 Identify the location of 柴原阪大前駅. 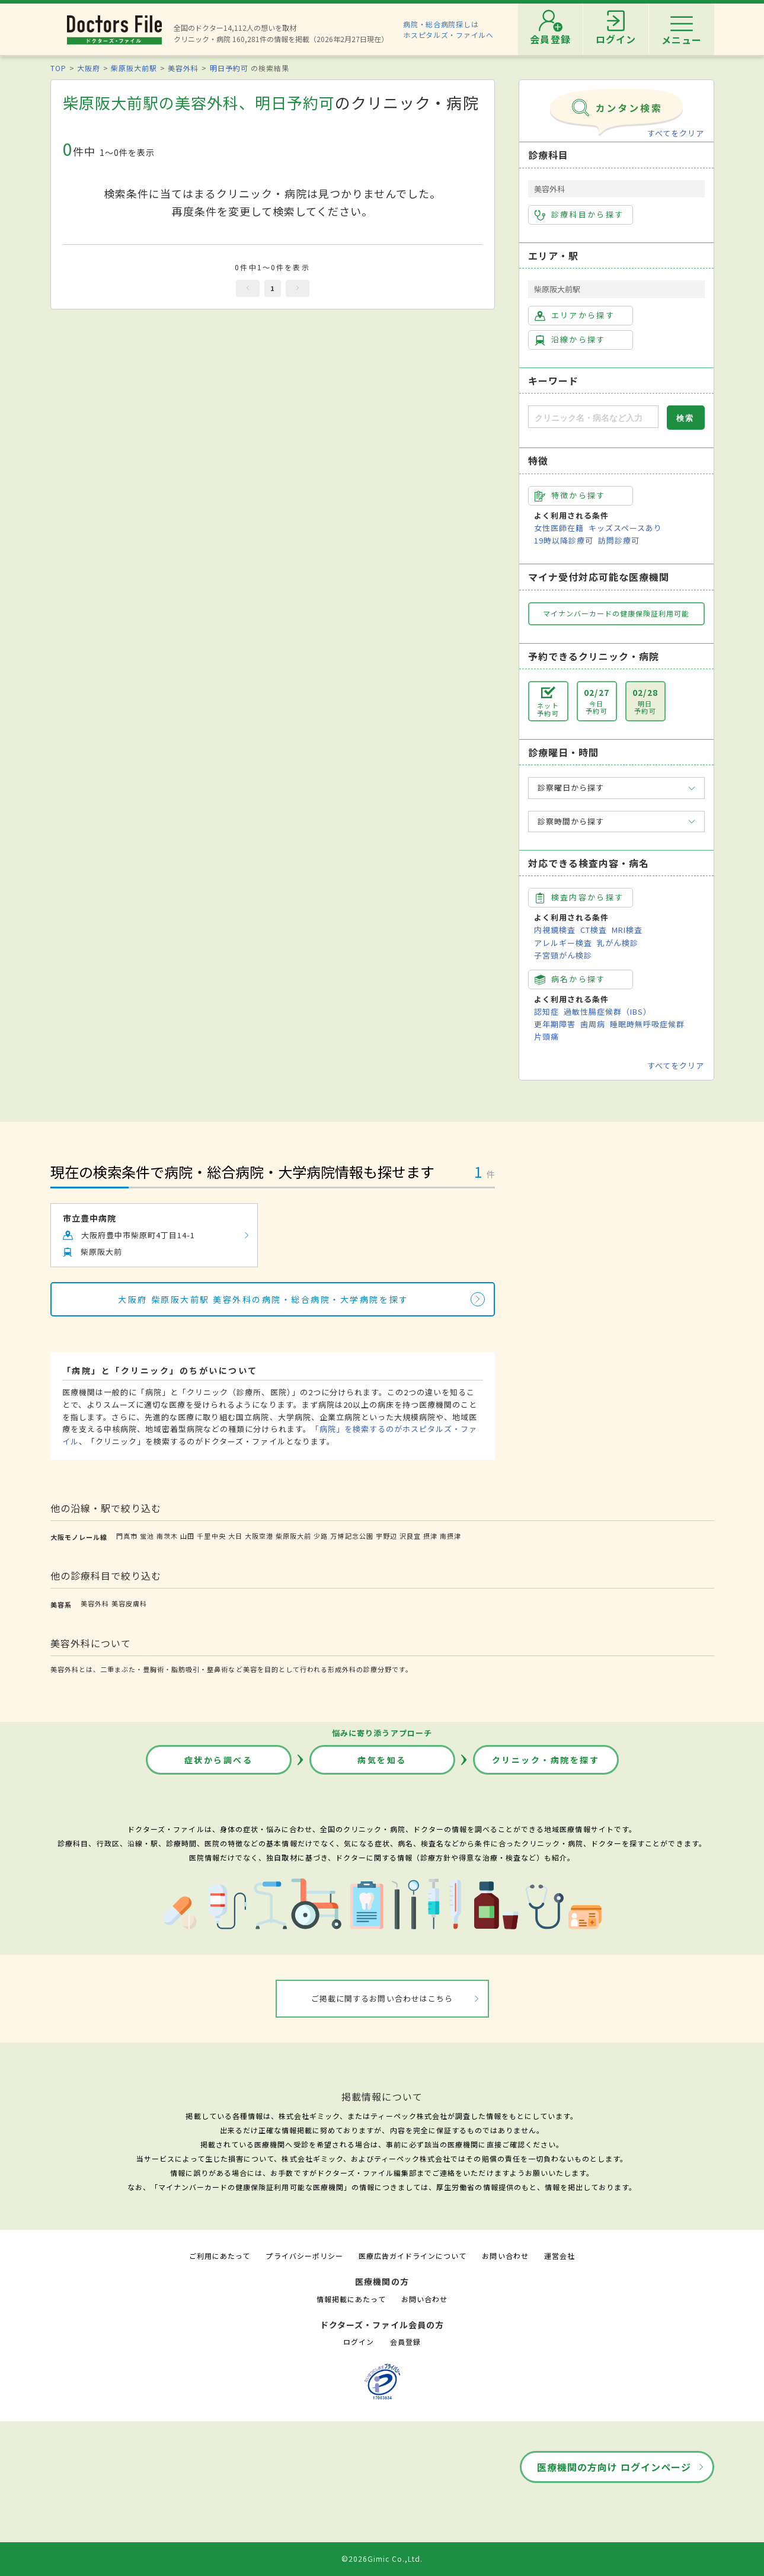
(134, 68).